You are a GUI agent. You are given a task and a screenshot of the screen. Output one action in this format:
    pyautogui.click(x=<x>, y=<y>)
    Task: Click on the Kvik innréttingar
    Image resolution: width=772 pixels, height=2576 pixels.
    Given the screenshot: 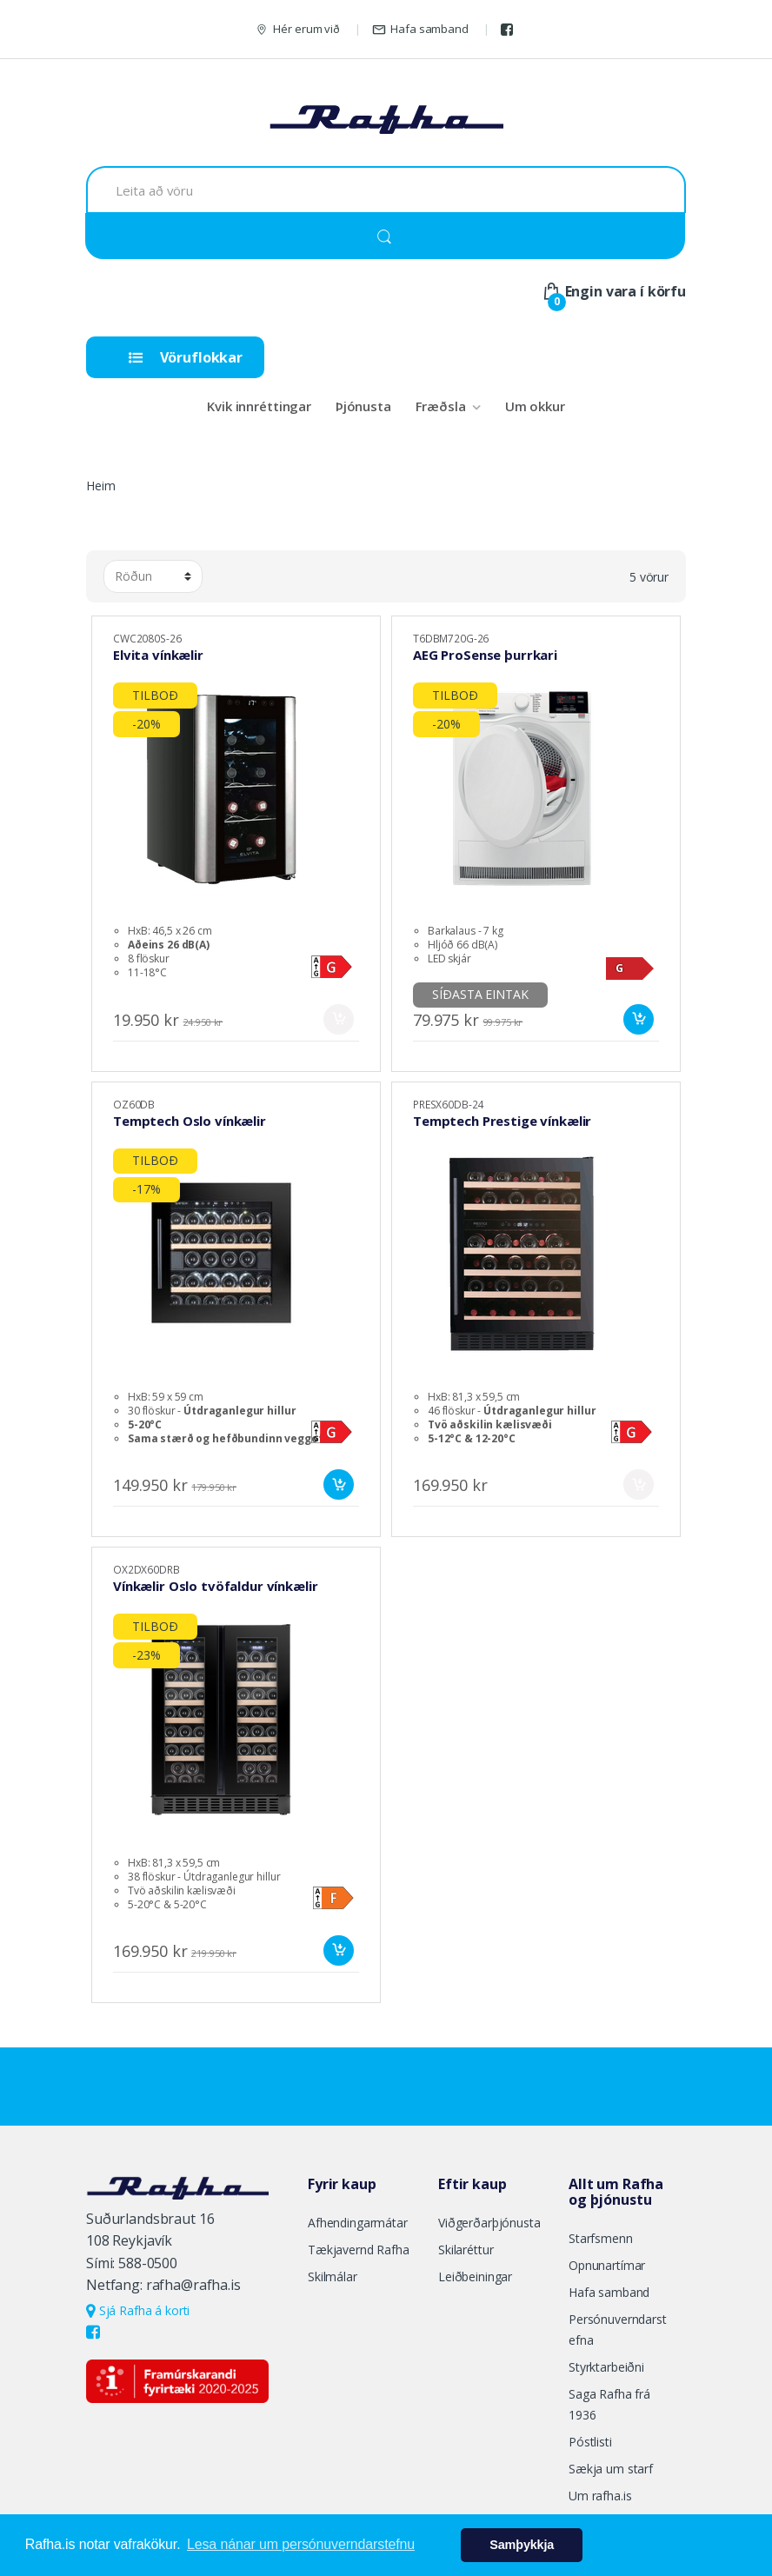 What is the action you would take?
    pyautogui.click(x=259, y=406)
    